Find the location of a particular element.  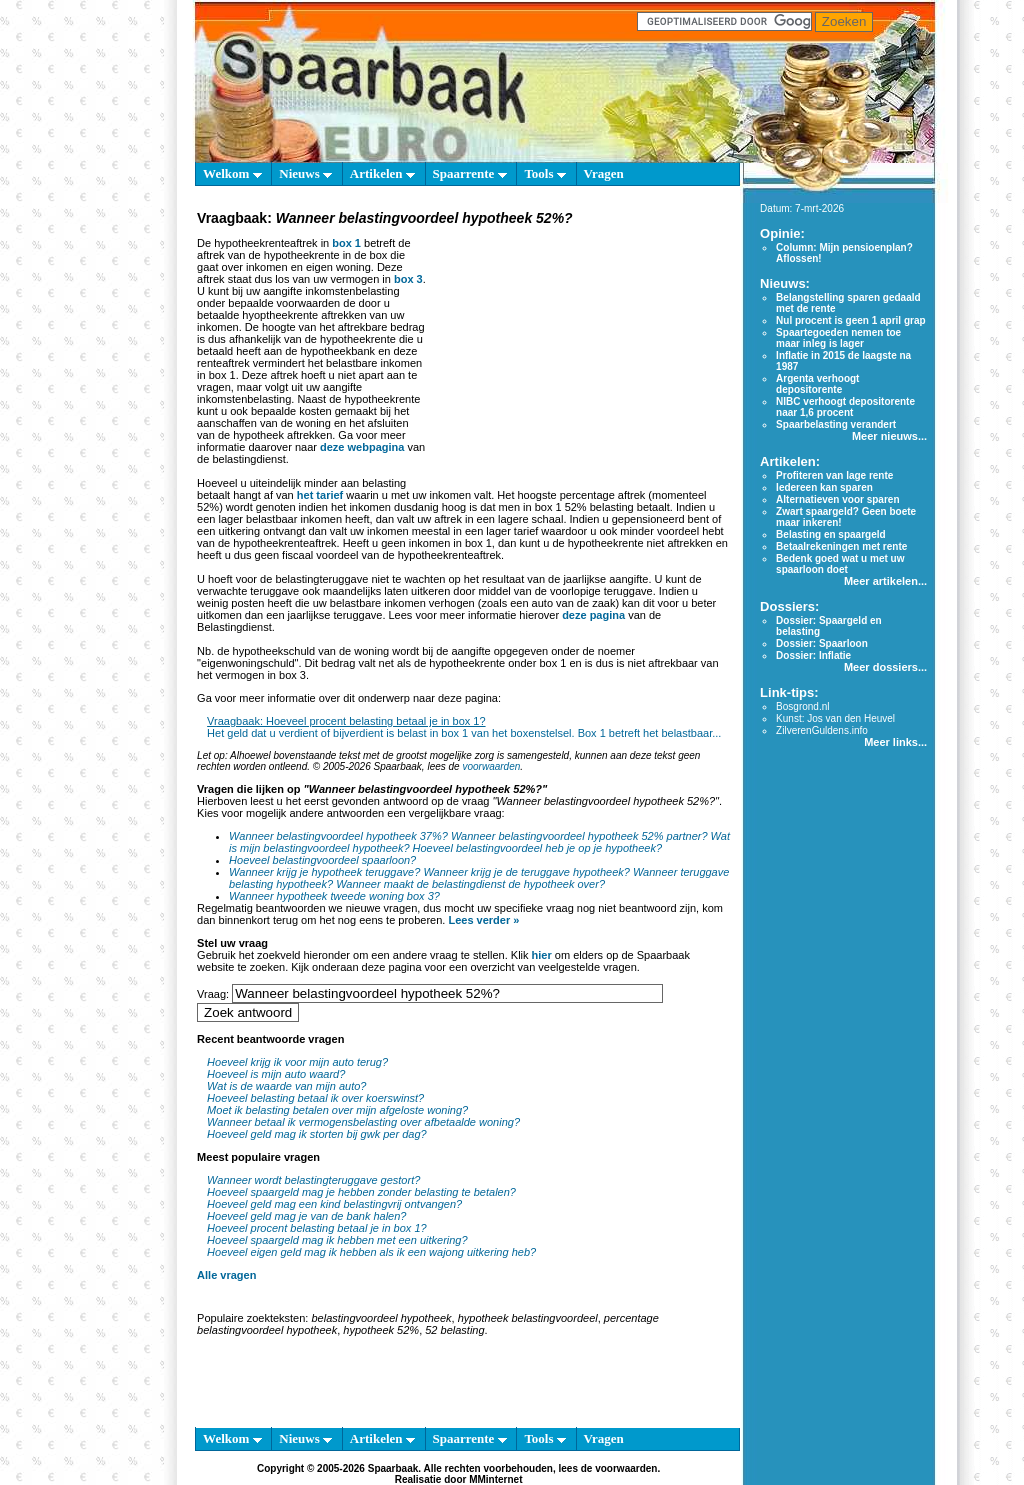

Moet ik belasting betalen over mijn afgeloste woning? is located at coordinates (337, 1110).